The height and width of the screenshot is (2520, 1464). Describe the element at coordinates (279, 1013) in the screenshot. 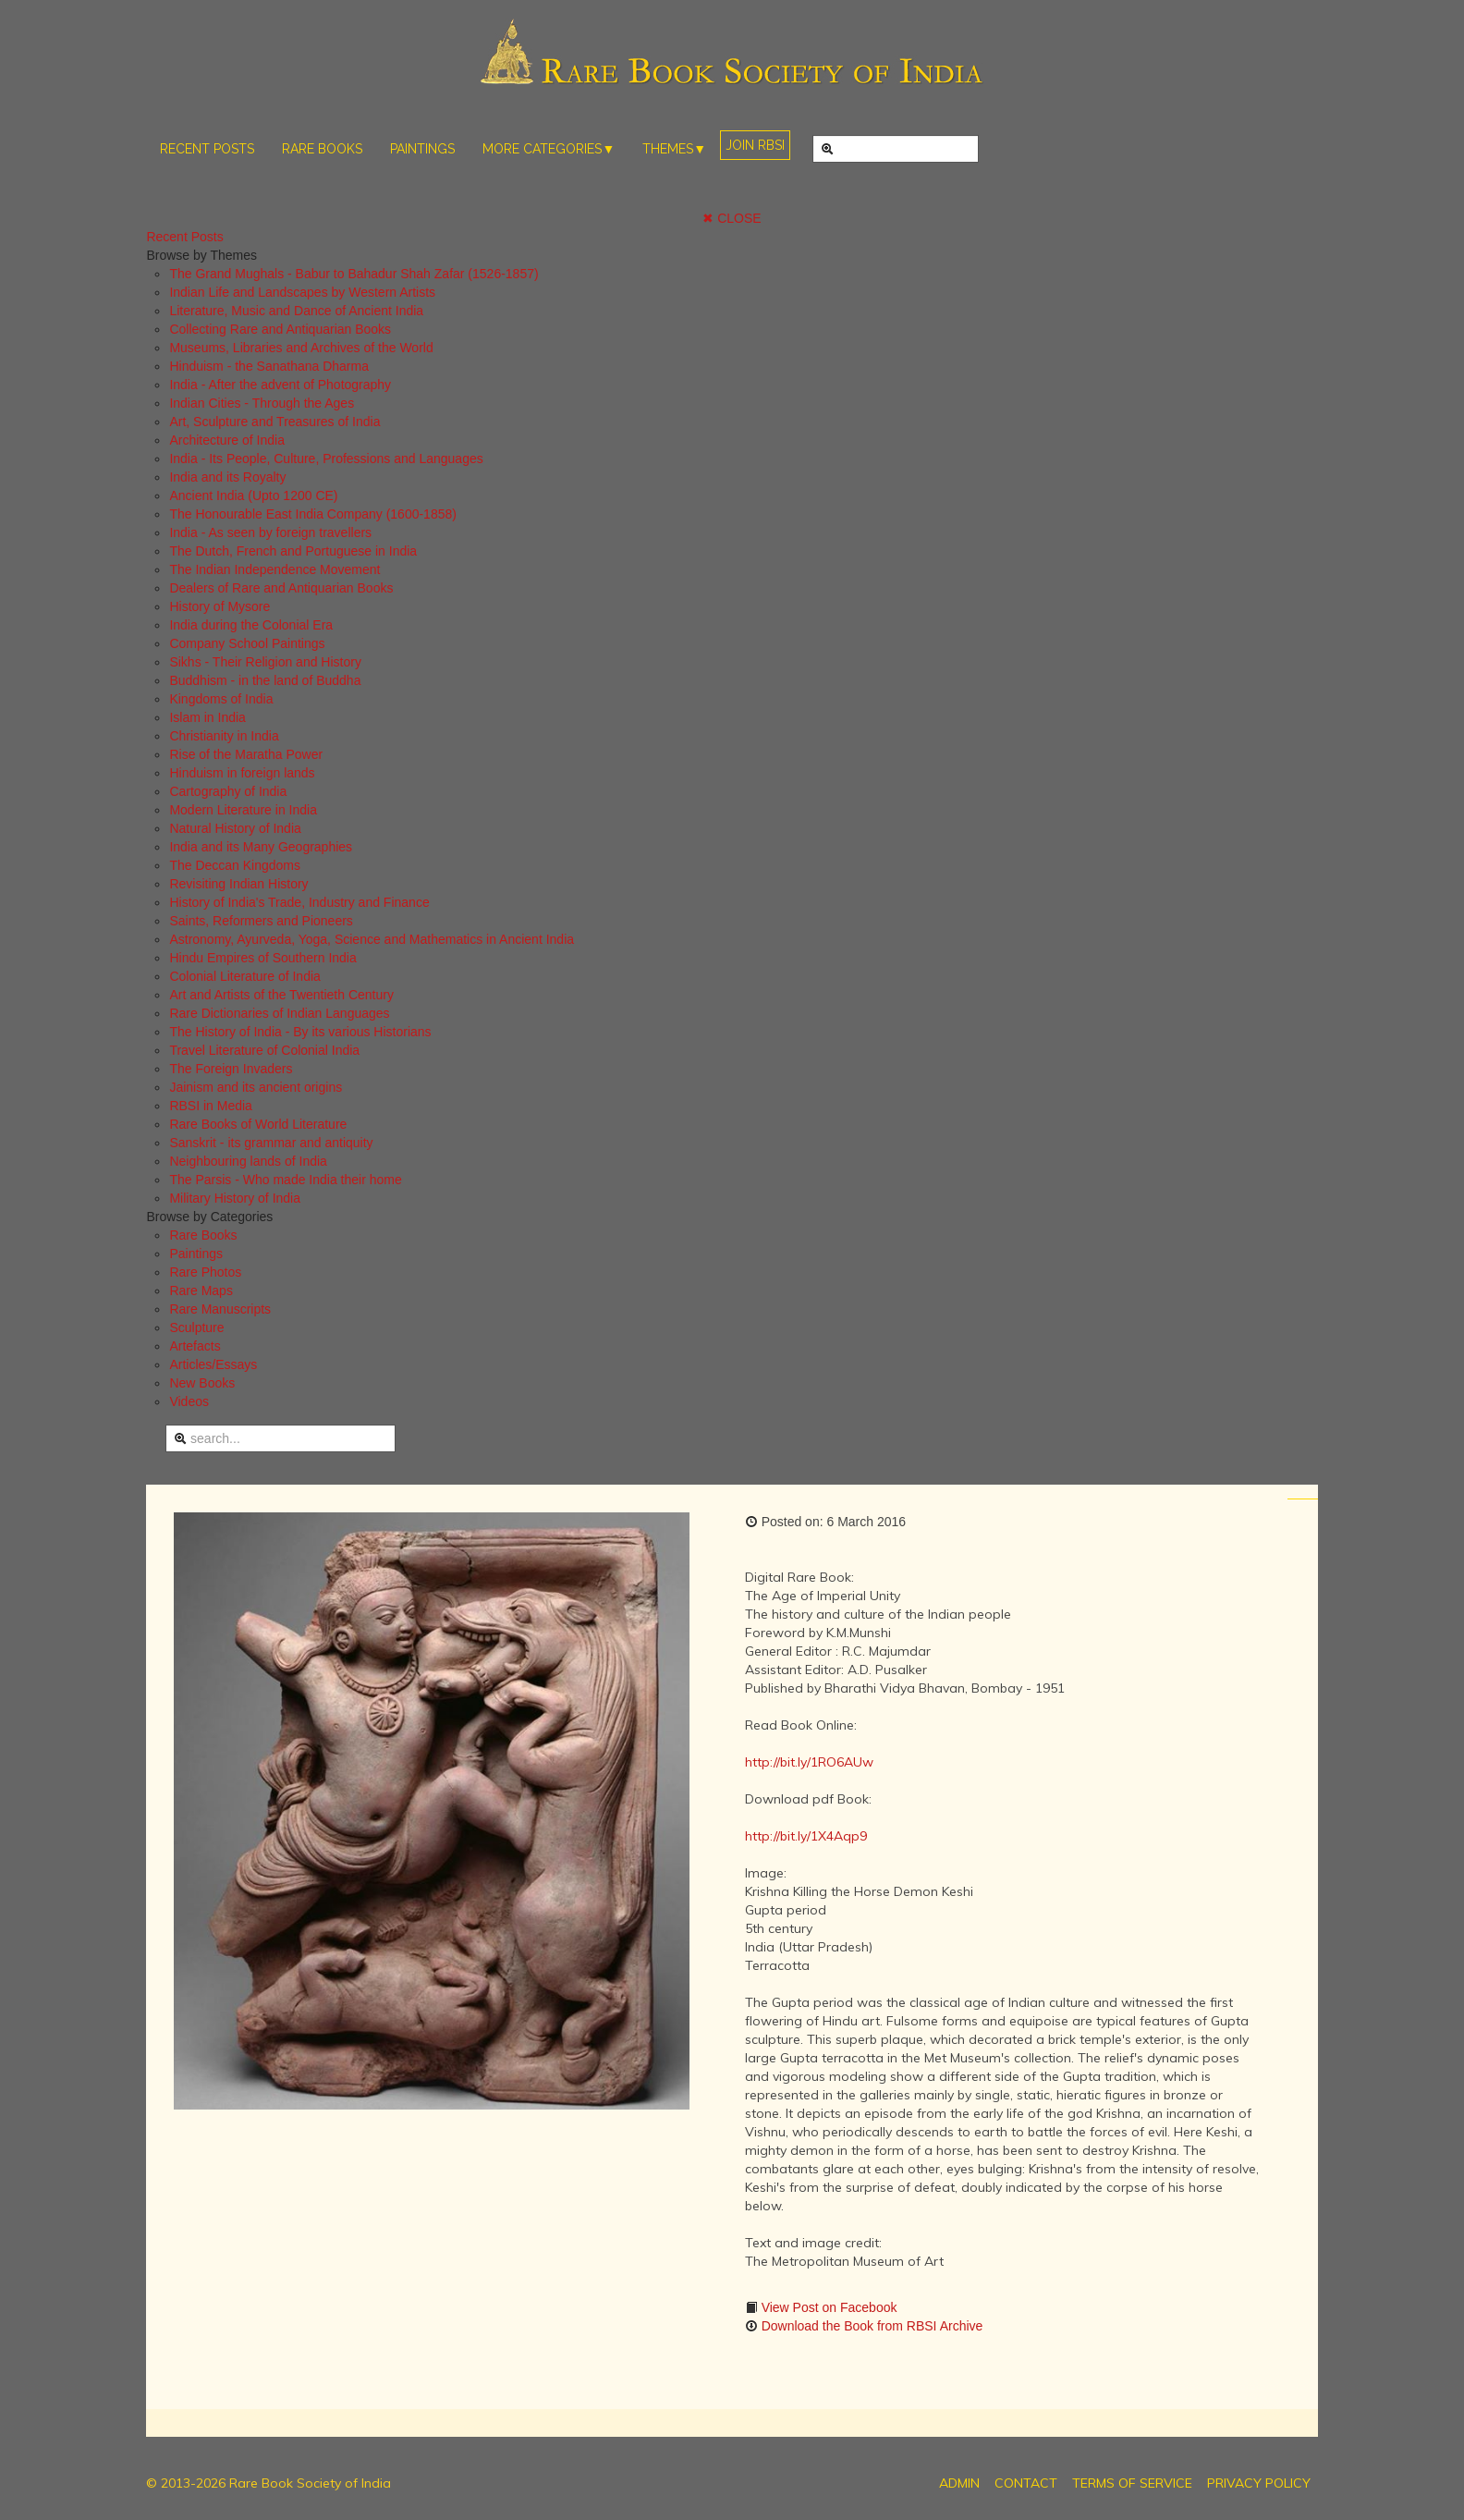

I see `Rare Dictionaries of Indian Languages` at that location.